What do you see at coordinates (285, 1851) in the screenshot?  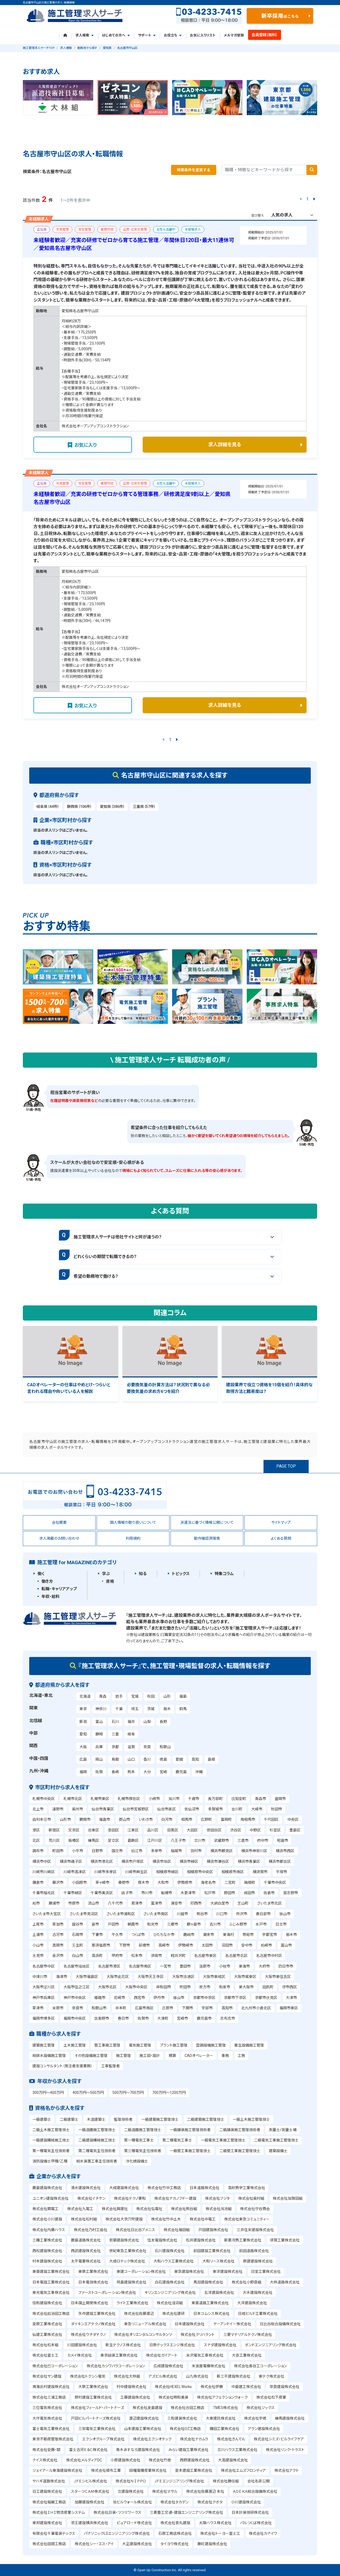 I see `横浜市西区` at bounding box center [285, 1851].